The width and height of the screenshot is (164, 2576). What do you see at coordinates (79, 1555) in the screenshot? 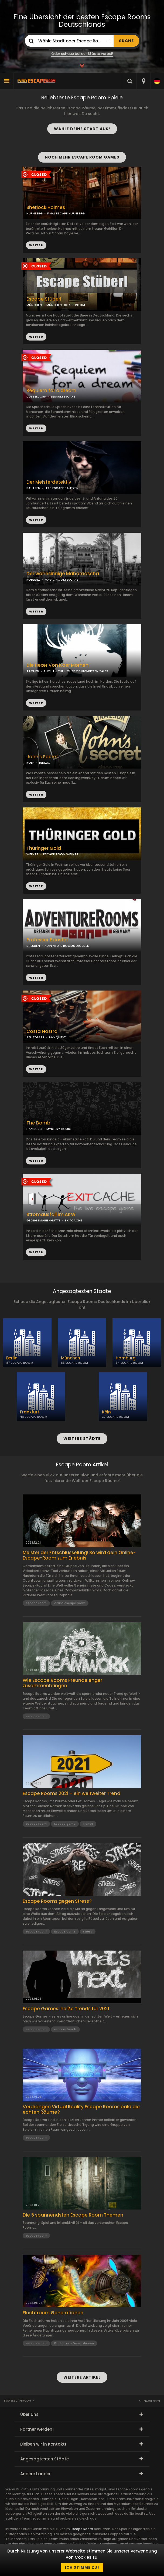
I see `Meister der Entschlüsselung! So wird dein Online-Escape-Room zum Erlebnis` at bounding box center [79, 1555].